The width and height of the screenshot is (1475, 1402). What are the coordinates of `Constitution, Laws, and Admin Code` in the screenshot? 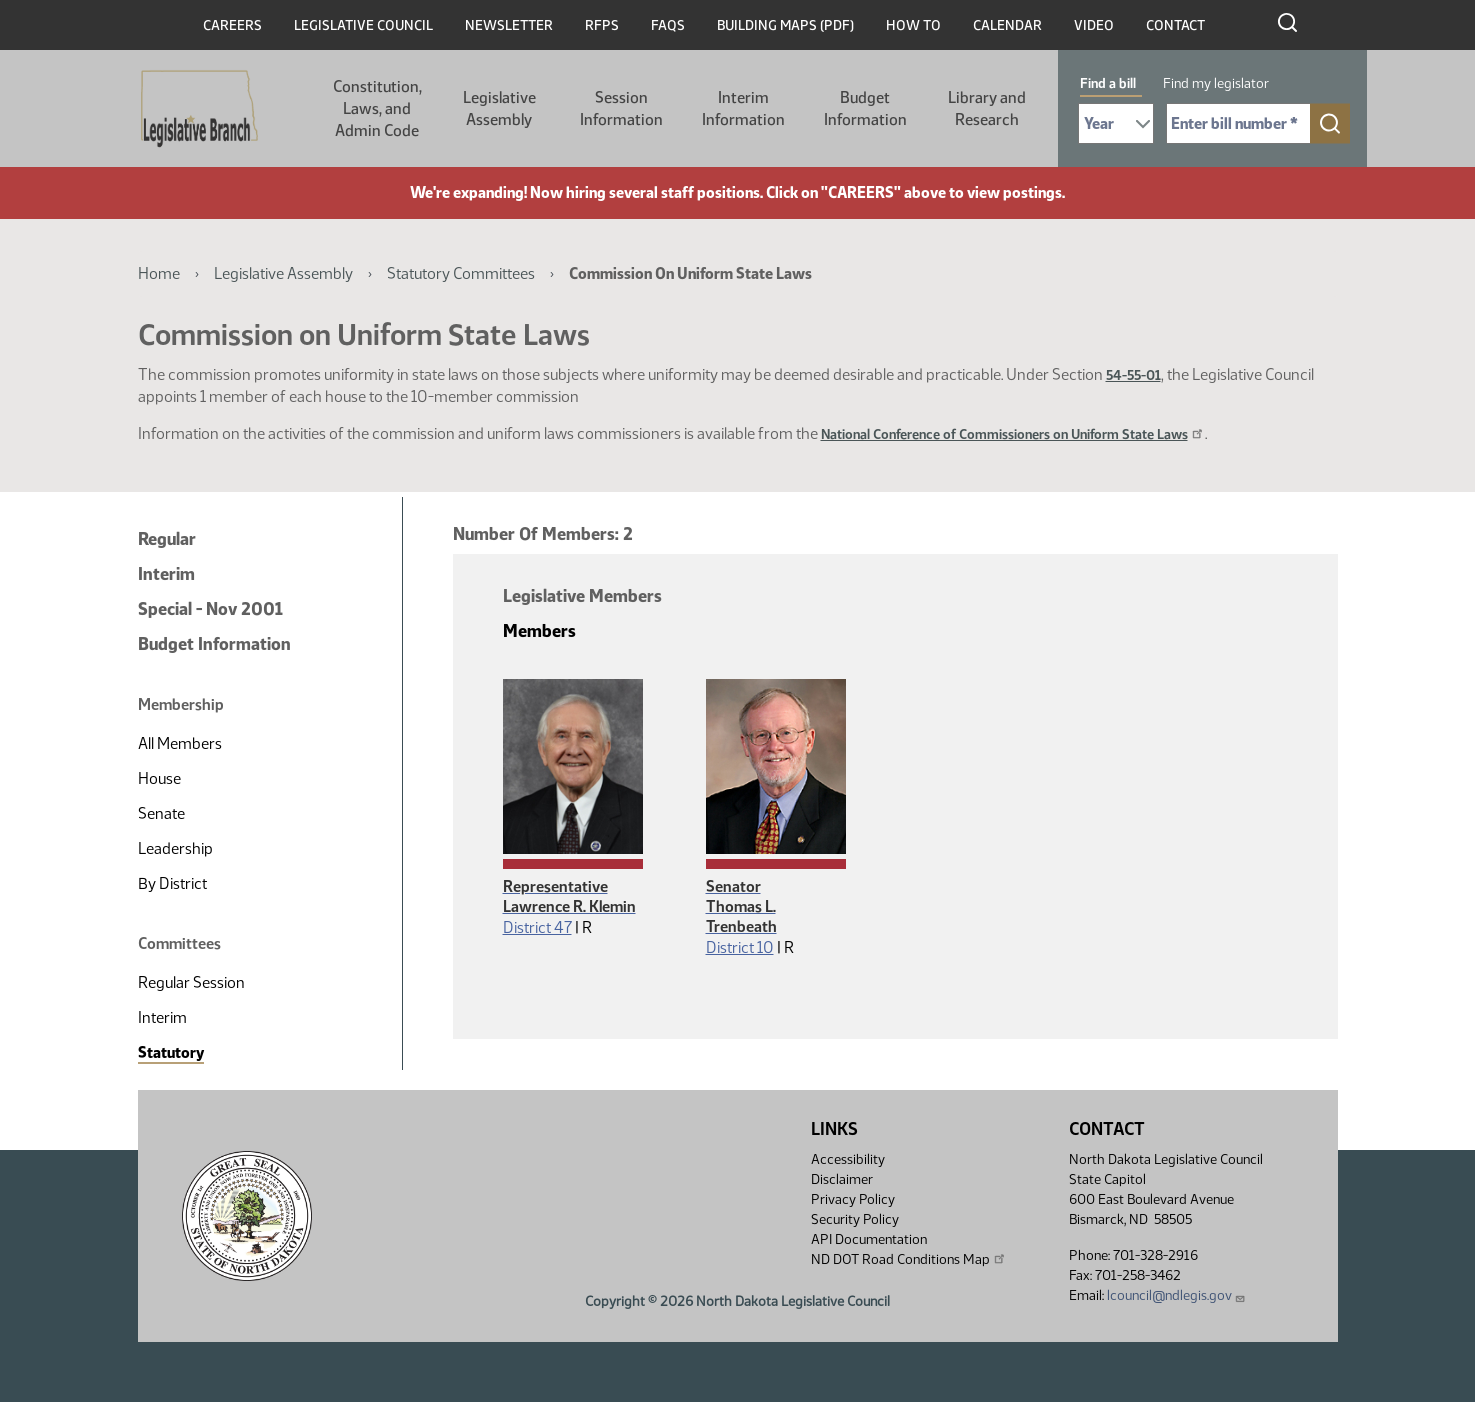 It's located at (377, 108).